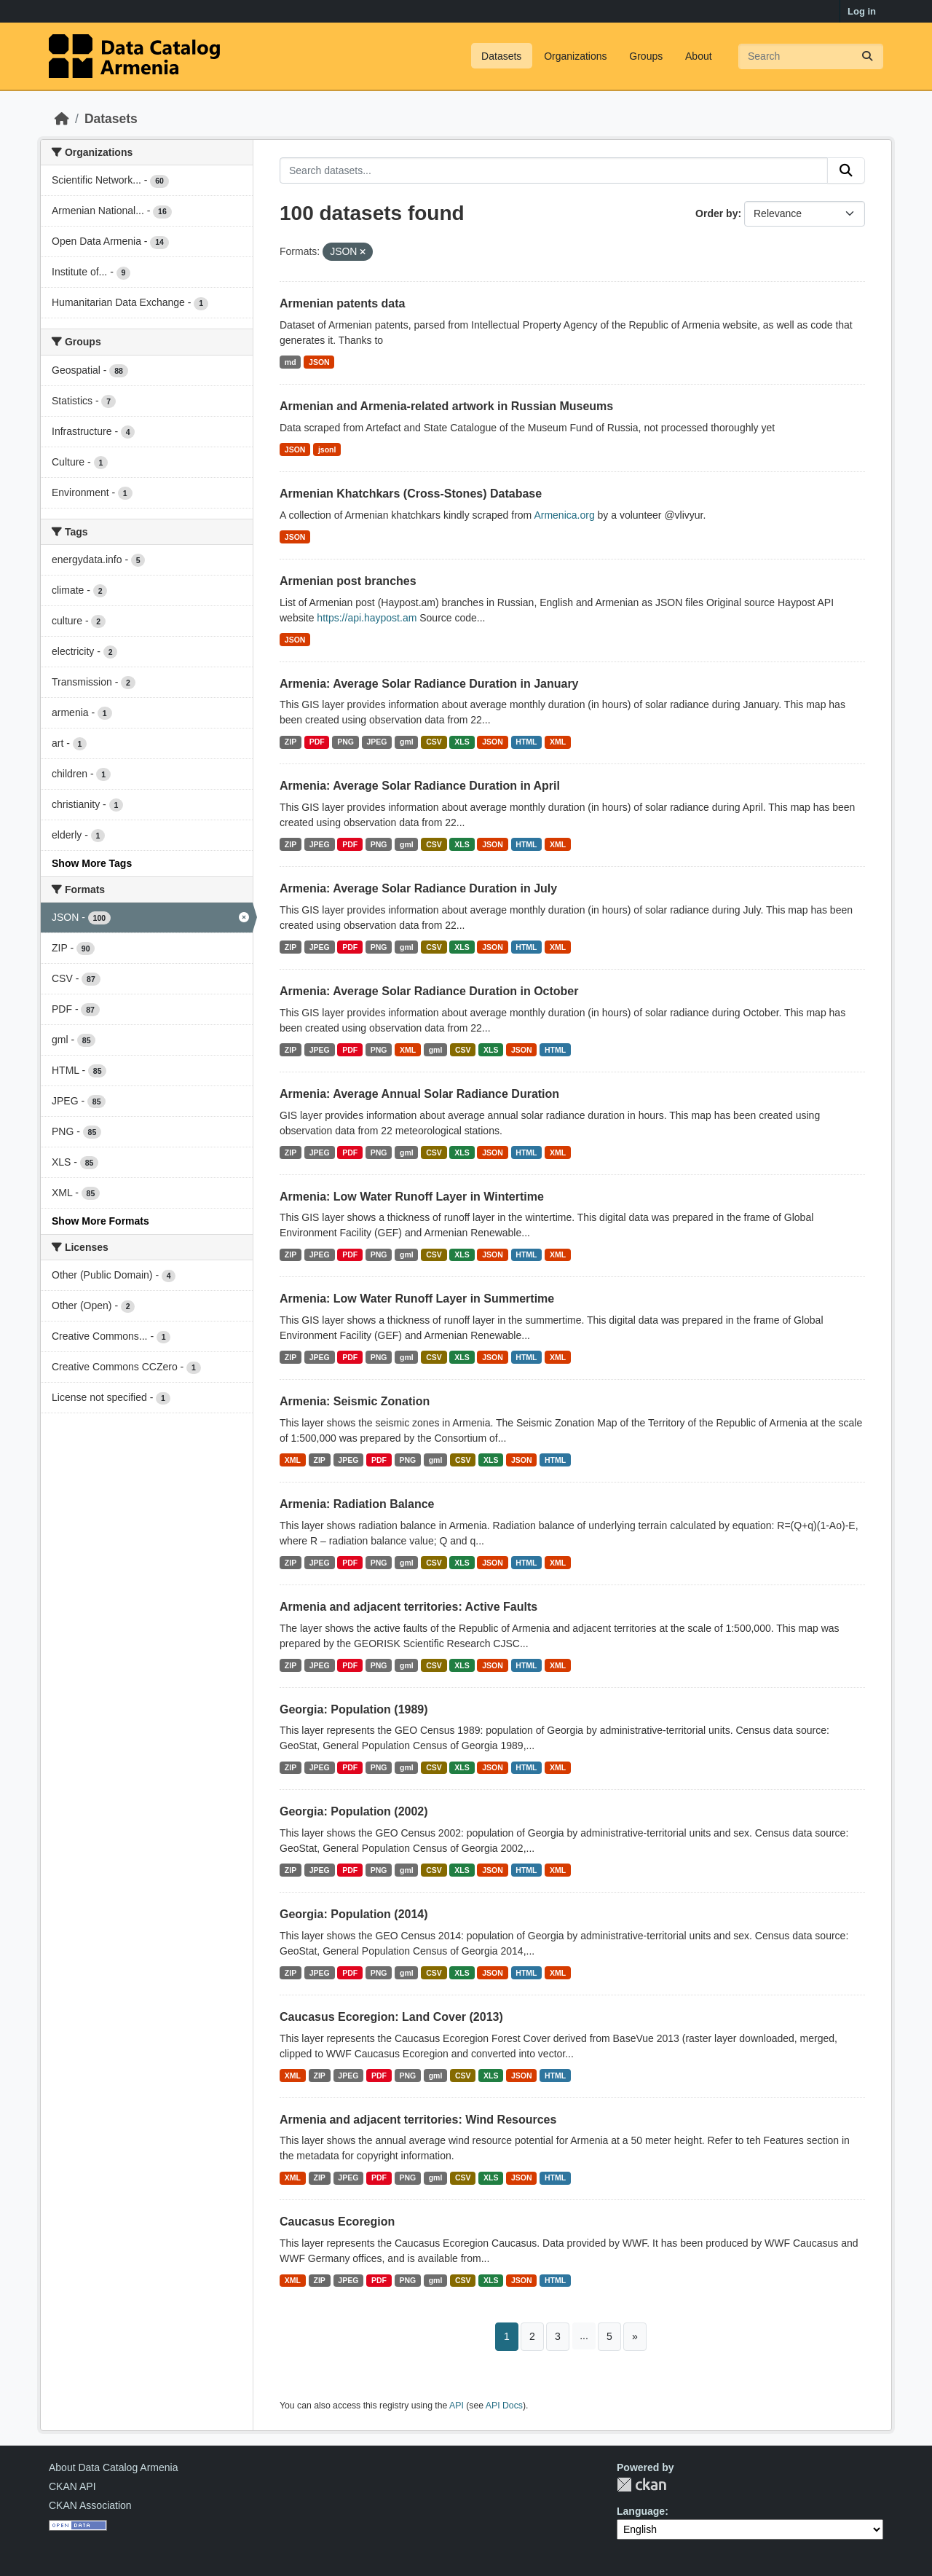  What do you see at coordinates (446, 406) in the screenshot?
I see `Armenian and Armenia-related artwork in Russian Museums` at bounding box center [446, 406].